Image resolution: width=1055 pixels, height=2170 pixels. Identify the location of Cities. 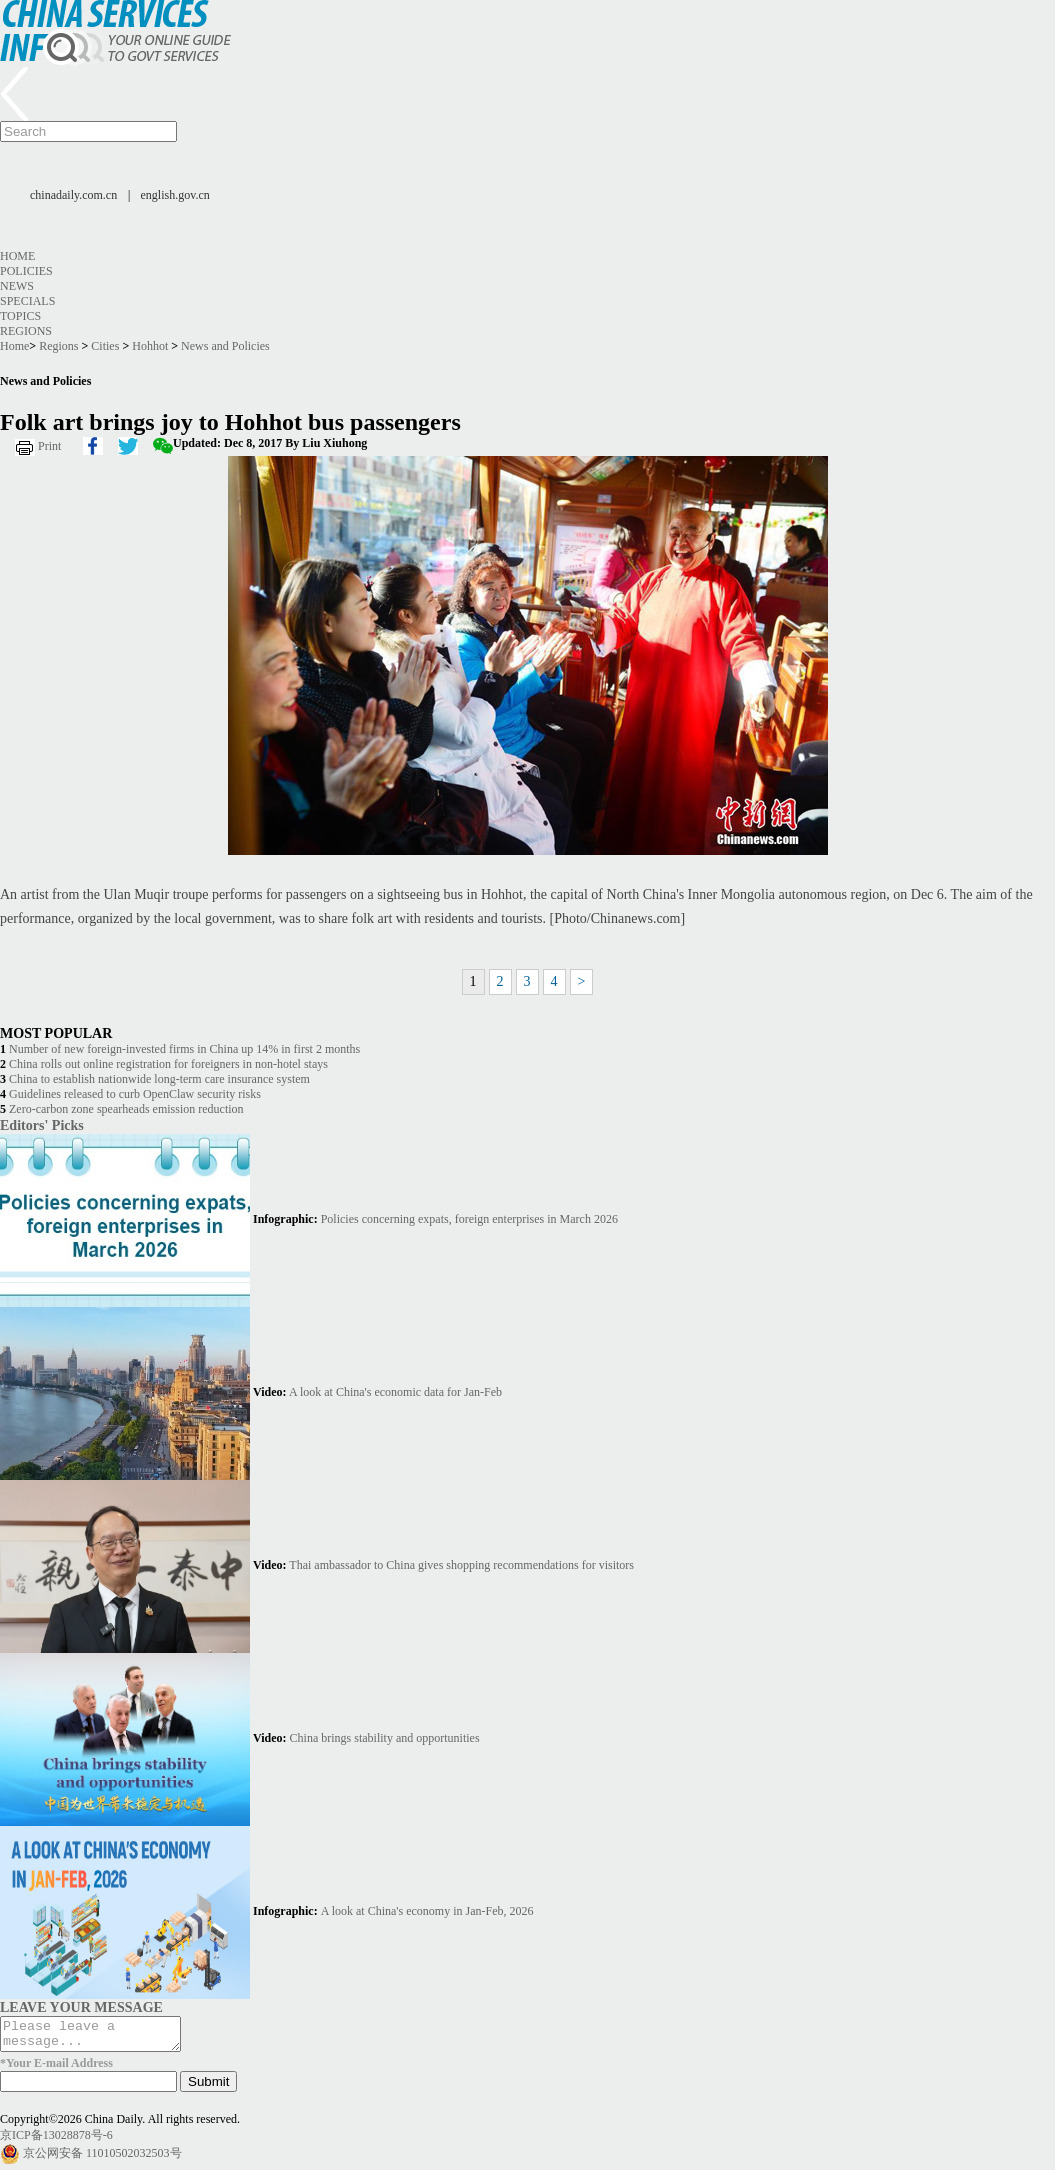
(105, 346).